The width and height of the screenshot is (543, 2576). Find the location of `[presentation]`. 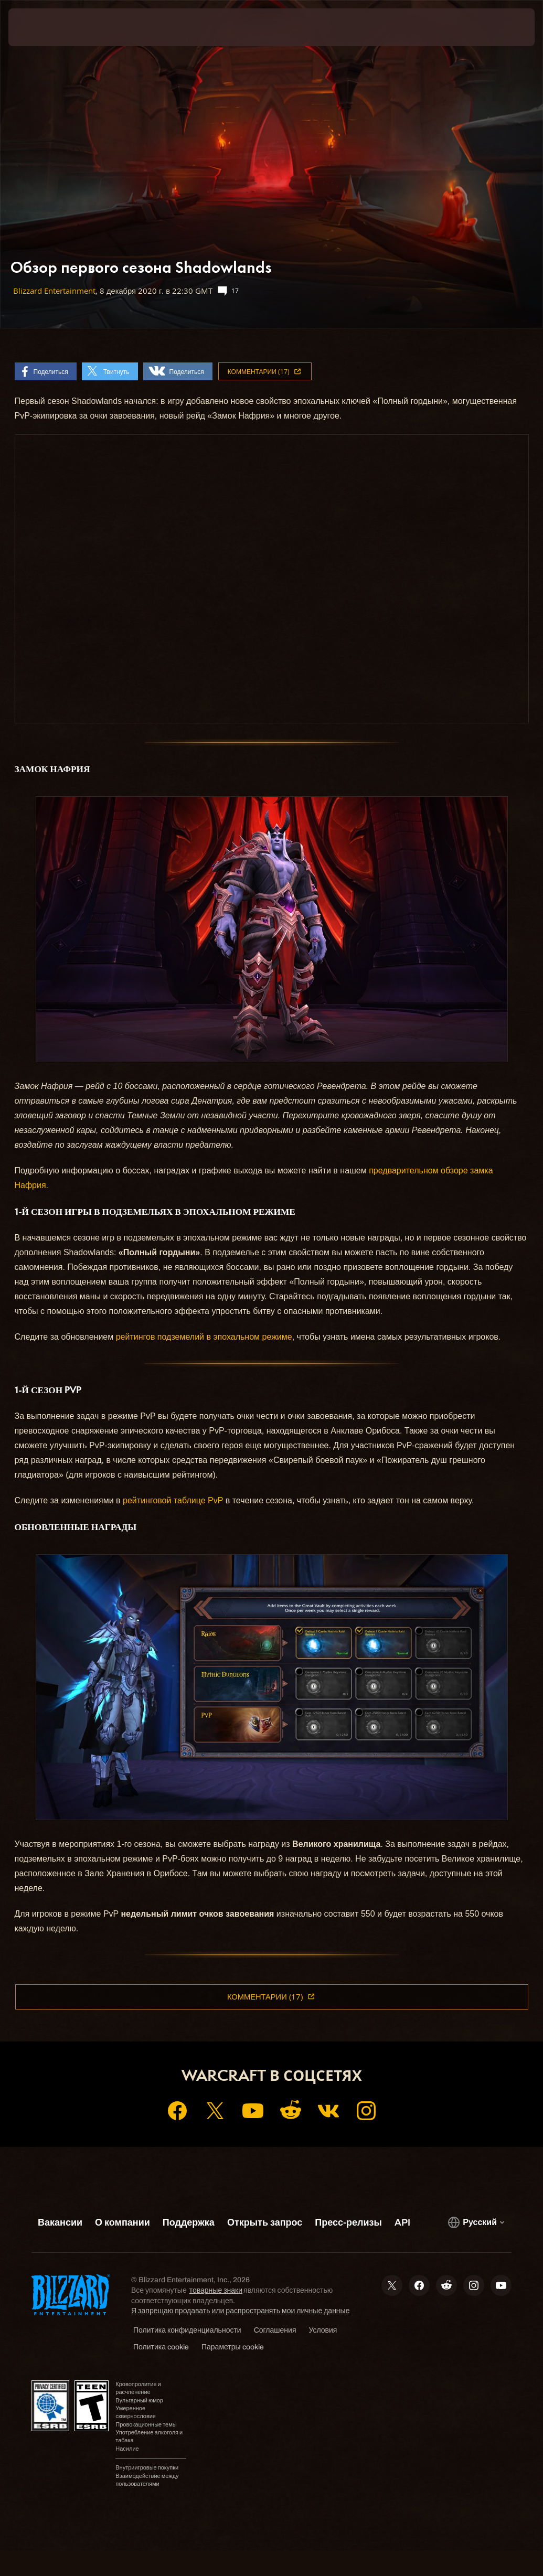

[presentation] is located at coordinates (39, 27).